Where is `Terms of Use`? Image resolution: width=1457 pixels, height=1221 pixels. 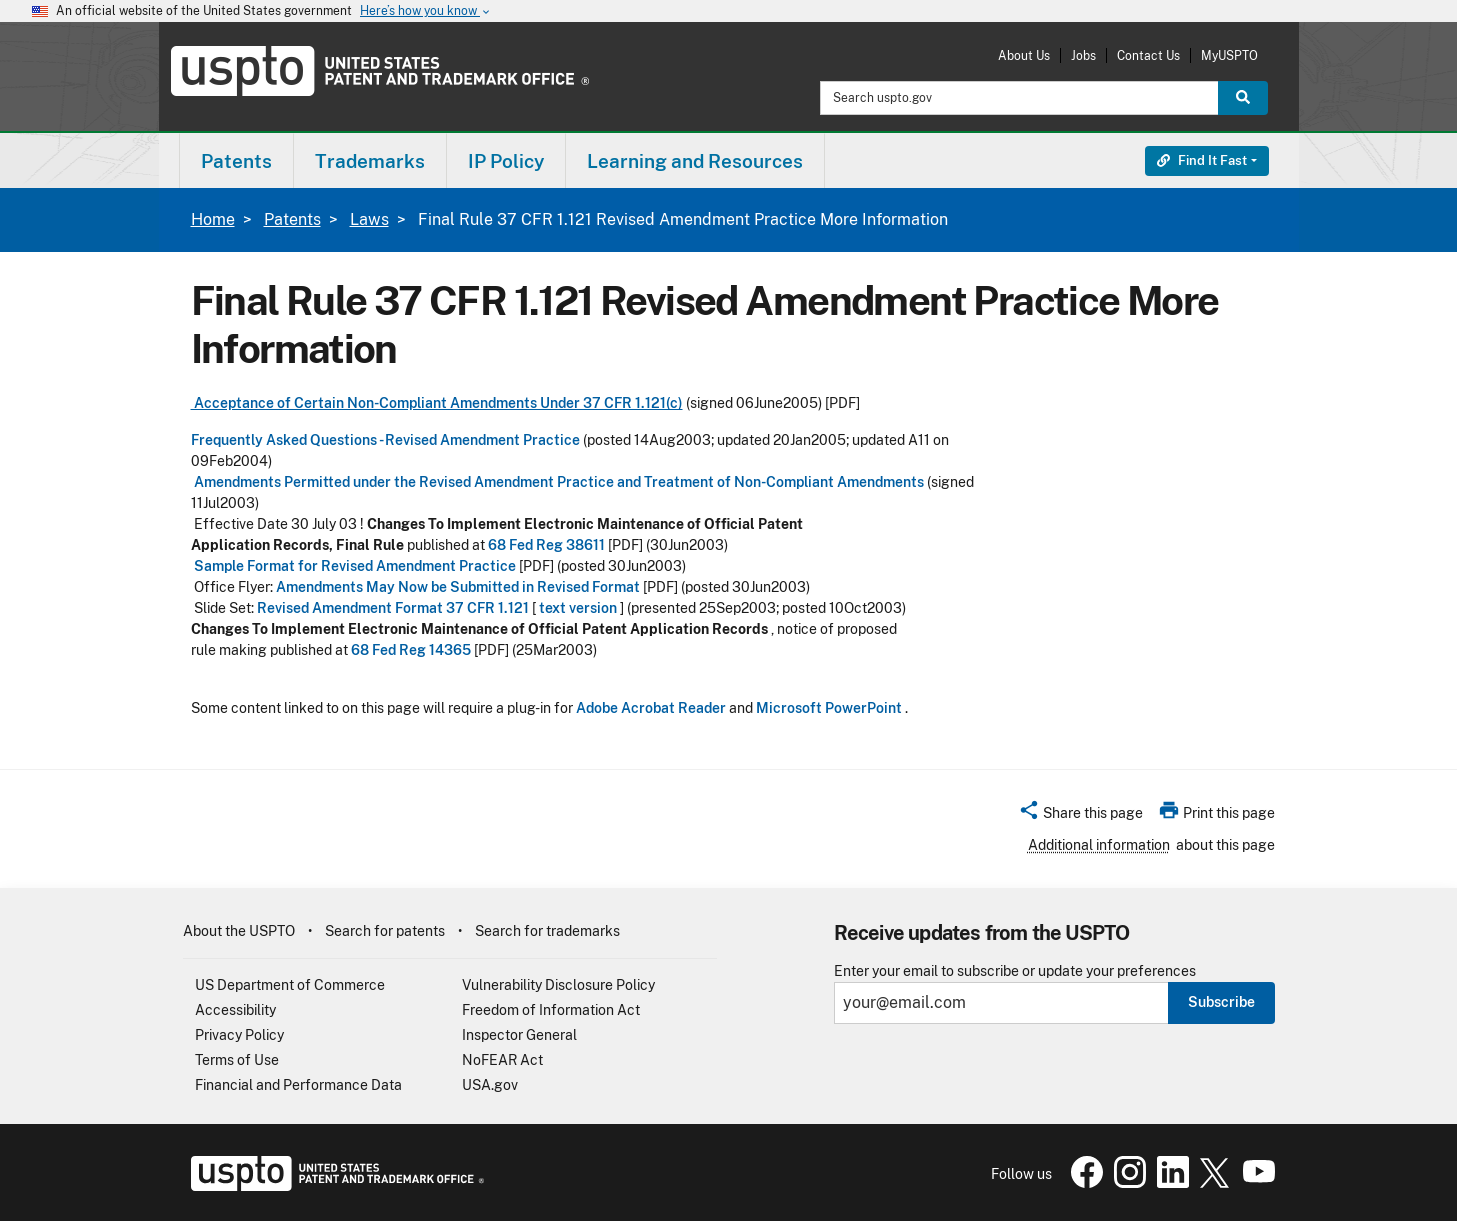 Terms of Use is located at coordinates (237, 1060).